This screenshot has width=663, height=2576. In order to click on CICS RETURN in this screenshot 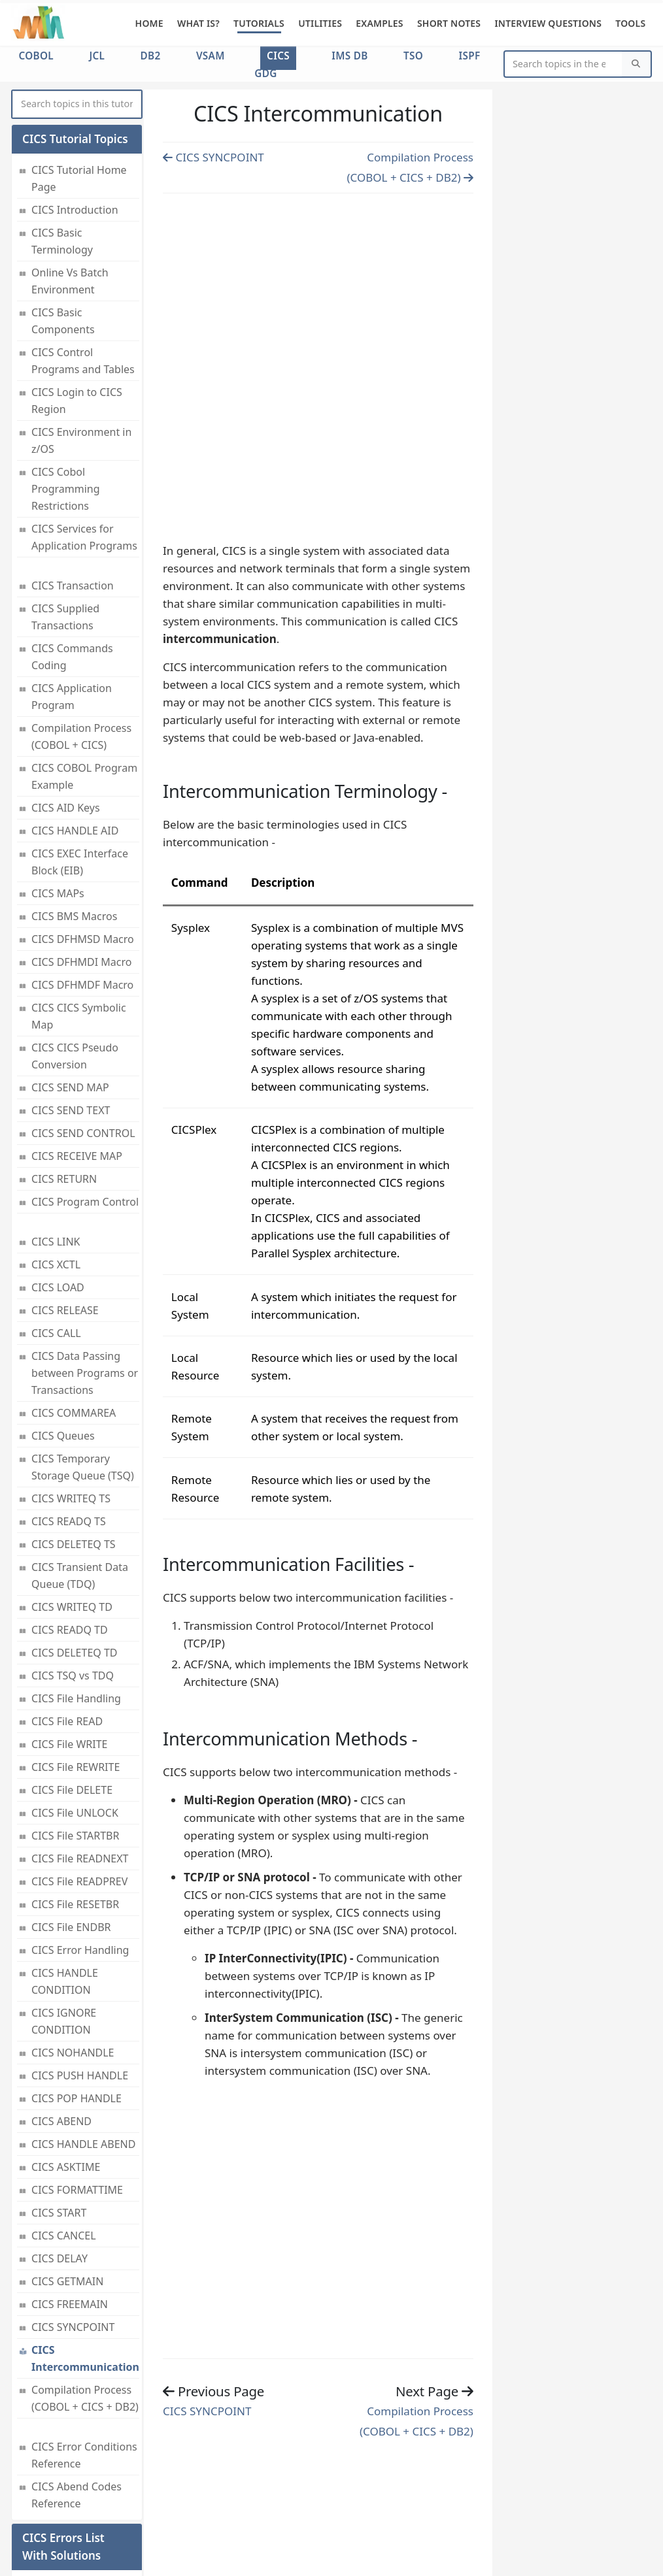, I will do `click(64, 1068)`.